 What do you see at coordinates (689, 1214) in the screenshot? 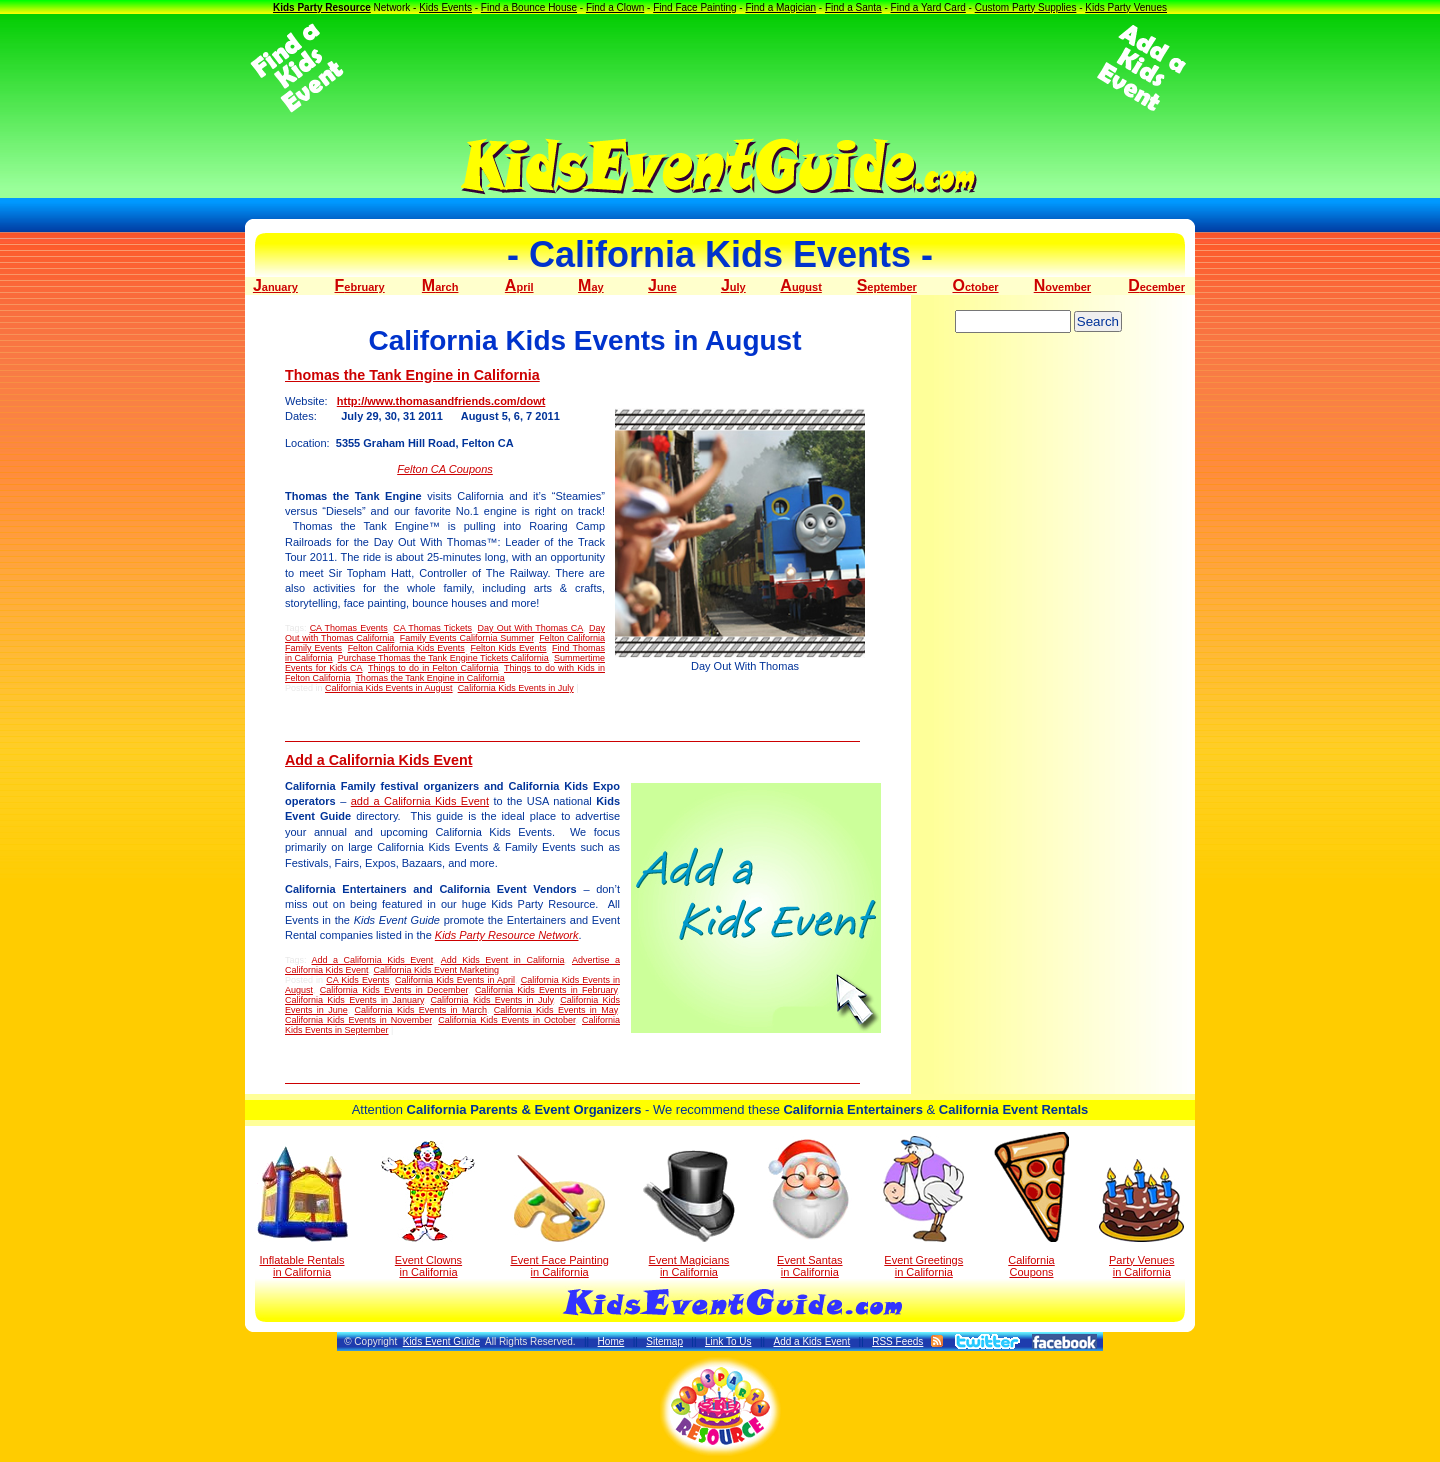
I see `Event Magicians in California` at bounding box center [689, 1214].